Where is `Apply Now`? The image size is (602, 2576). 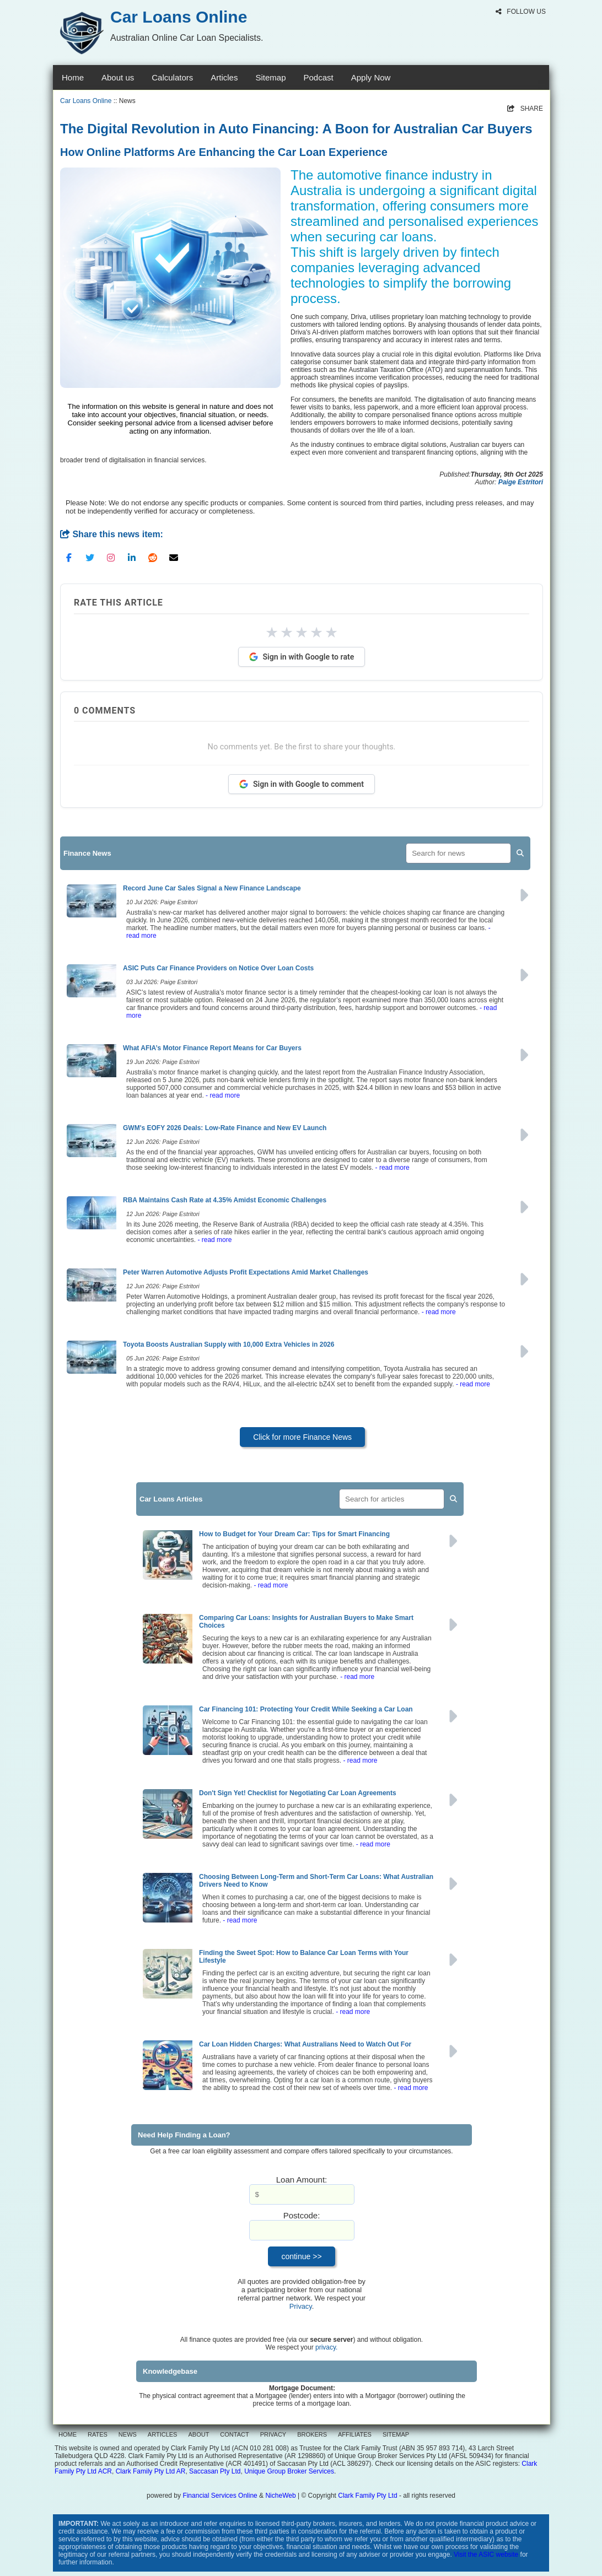 Apply Now is located at coordinates (371, 77).